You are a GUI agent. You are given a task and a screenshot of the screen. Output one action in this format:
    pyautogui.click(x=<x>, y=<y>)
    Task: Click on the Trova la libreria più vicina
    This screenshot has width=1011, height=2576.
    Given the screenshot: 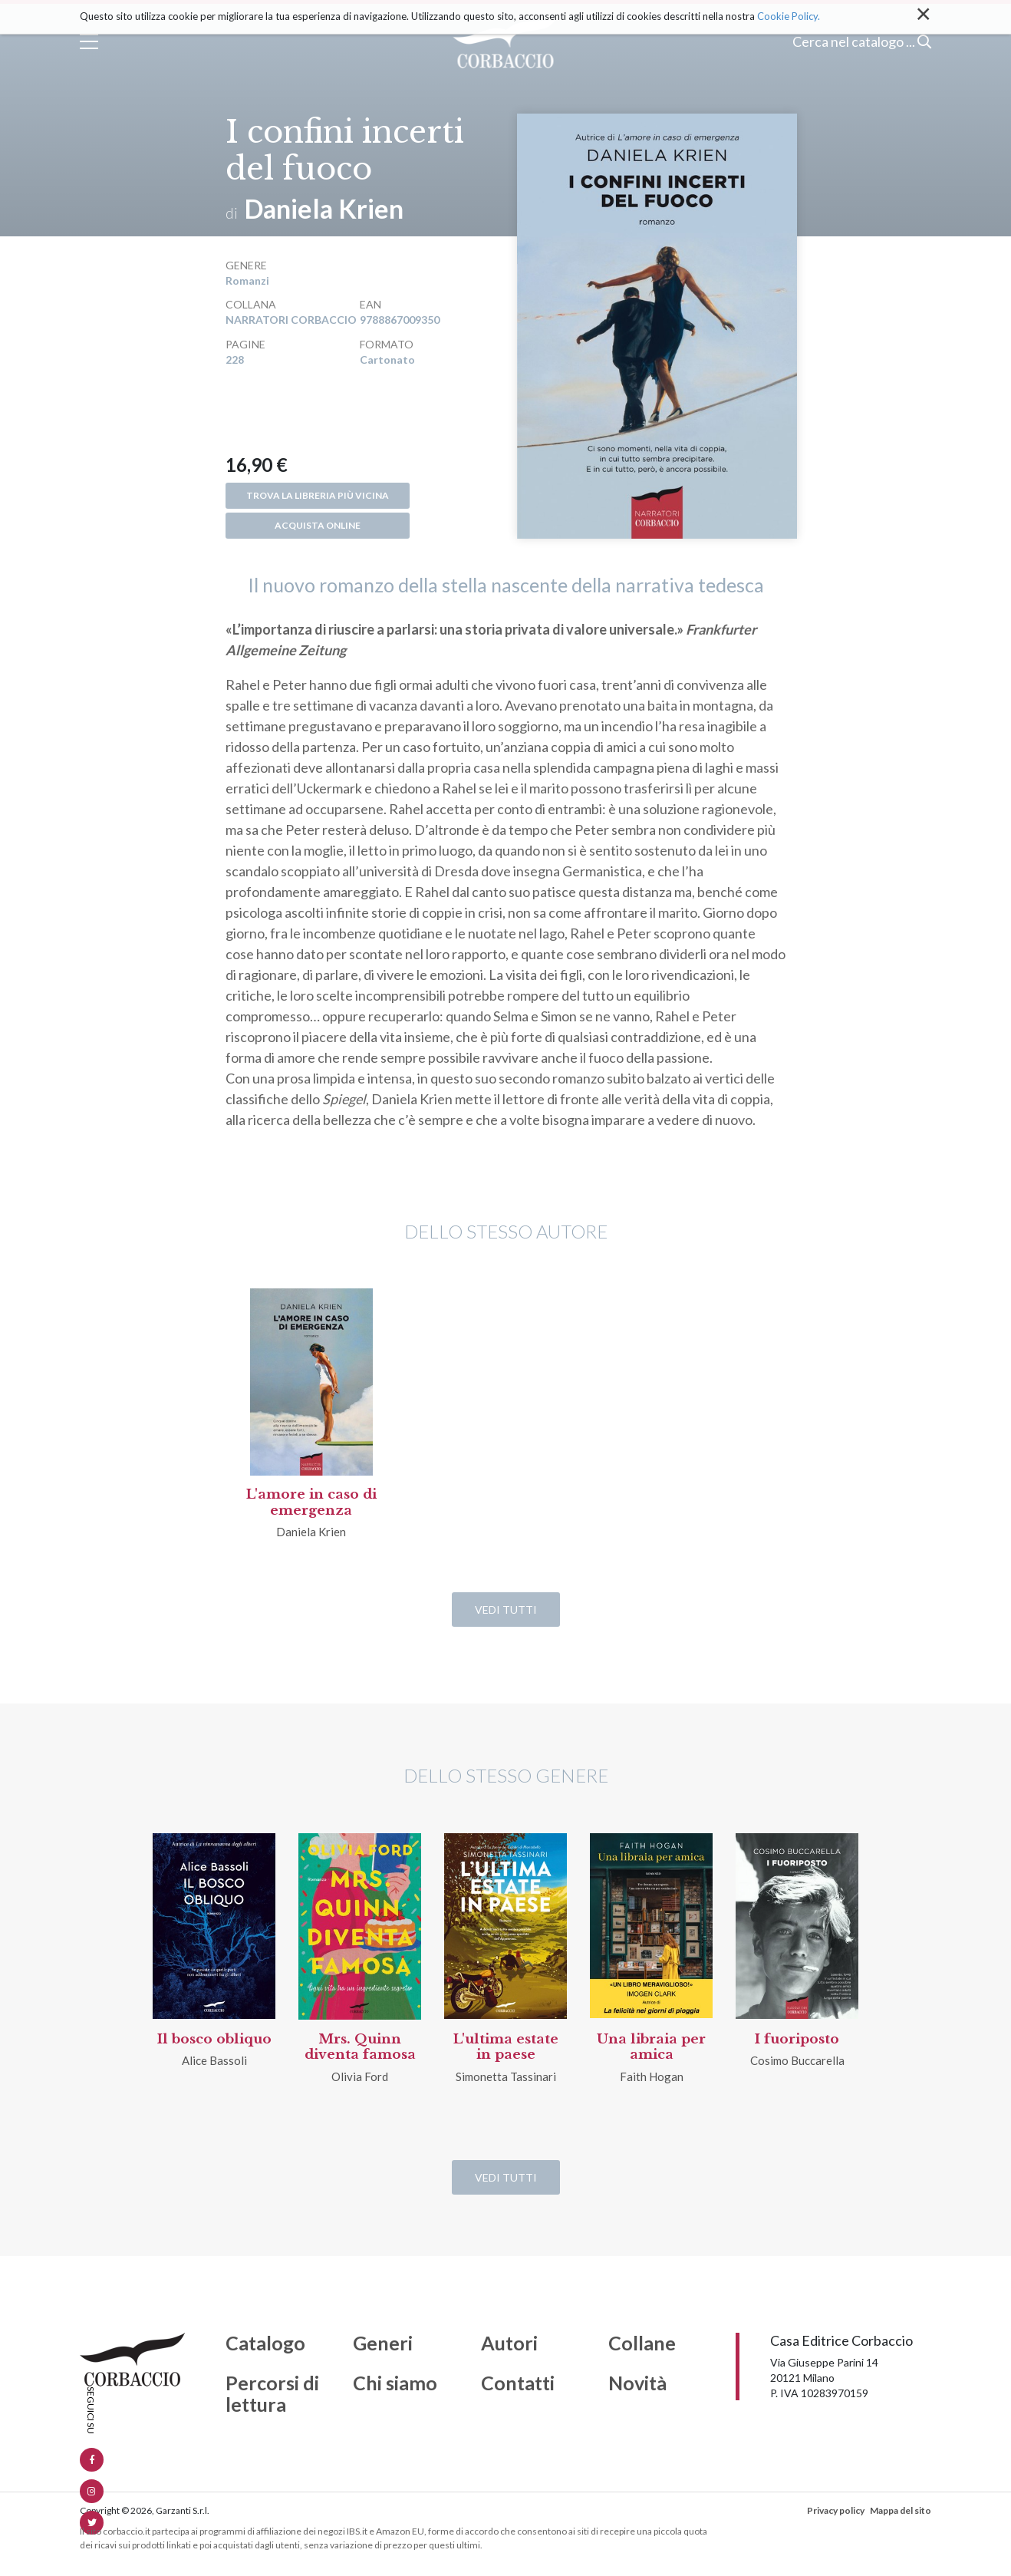 What is the action you would take?
    pyautogui.click(x=317, y=495)
    